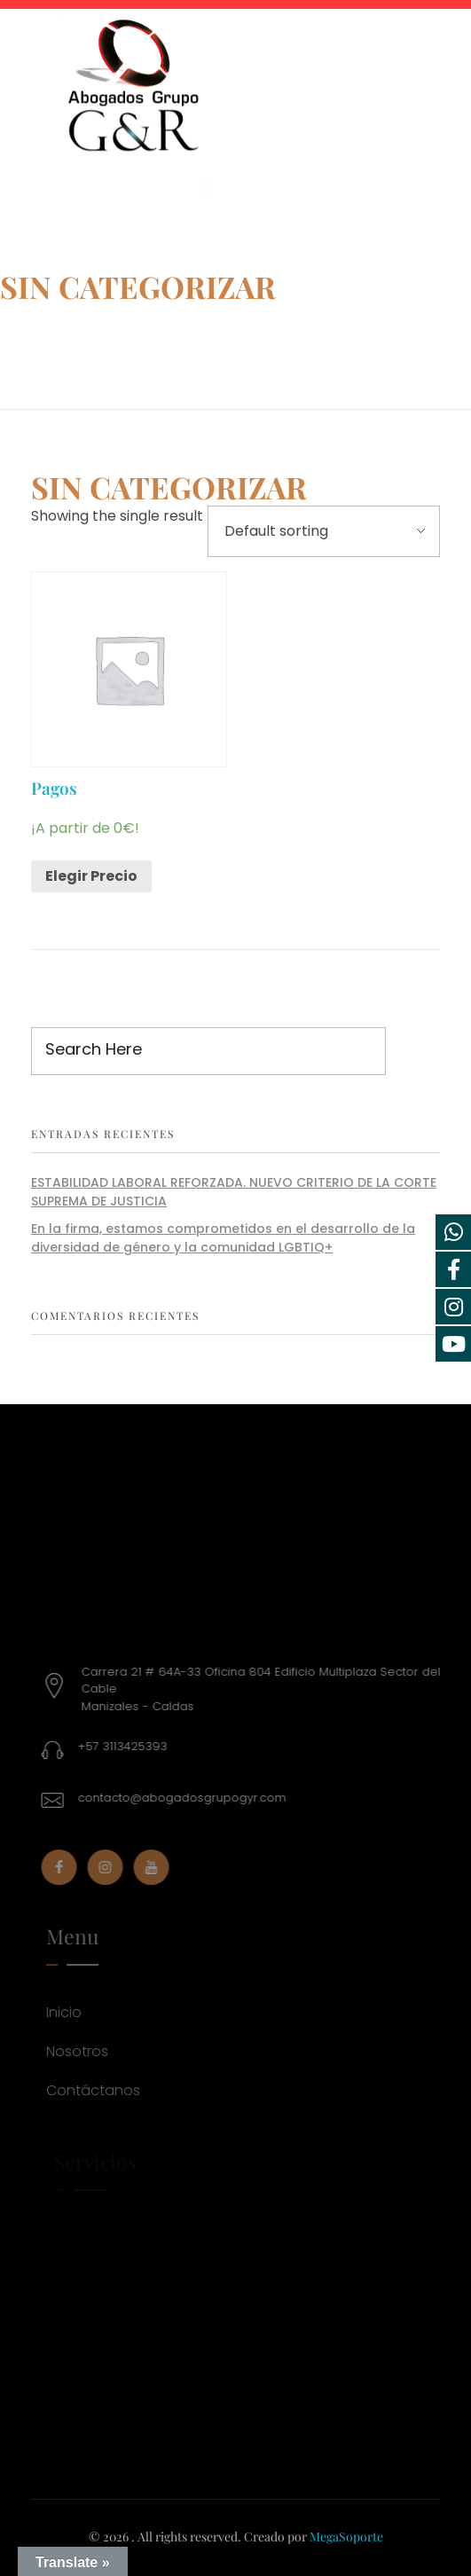 The image size is (471, 2576). What do you see at coordinates (91, 876) in the screenshot?
I see `Elegir Precio [Add “Pagos” to your cart]` at bounding box center [91, 876].